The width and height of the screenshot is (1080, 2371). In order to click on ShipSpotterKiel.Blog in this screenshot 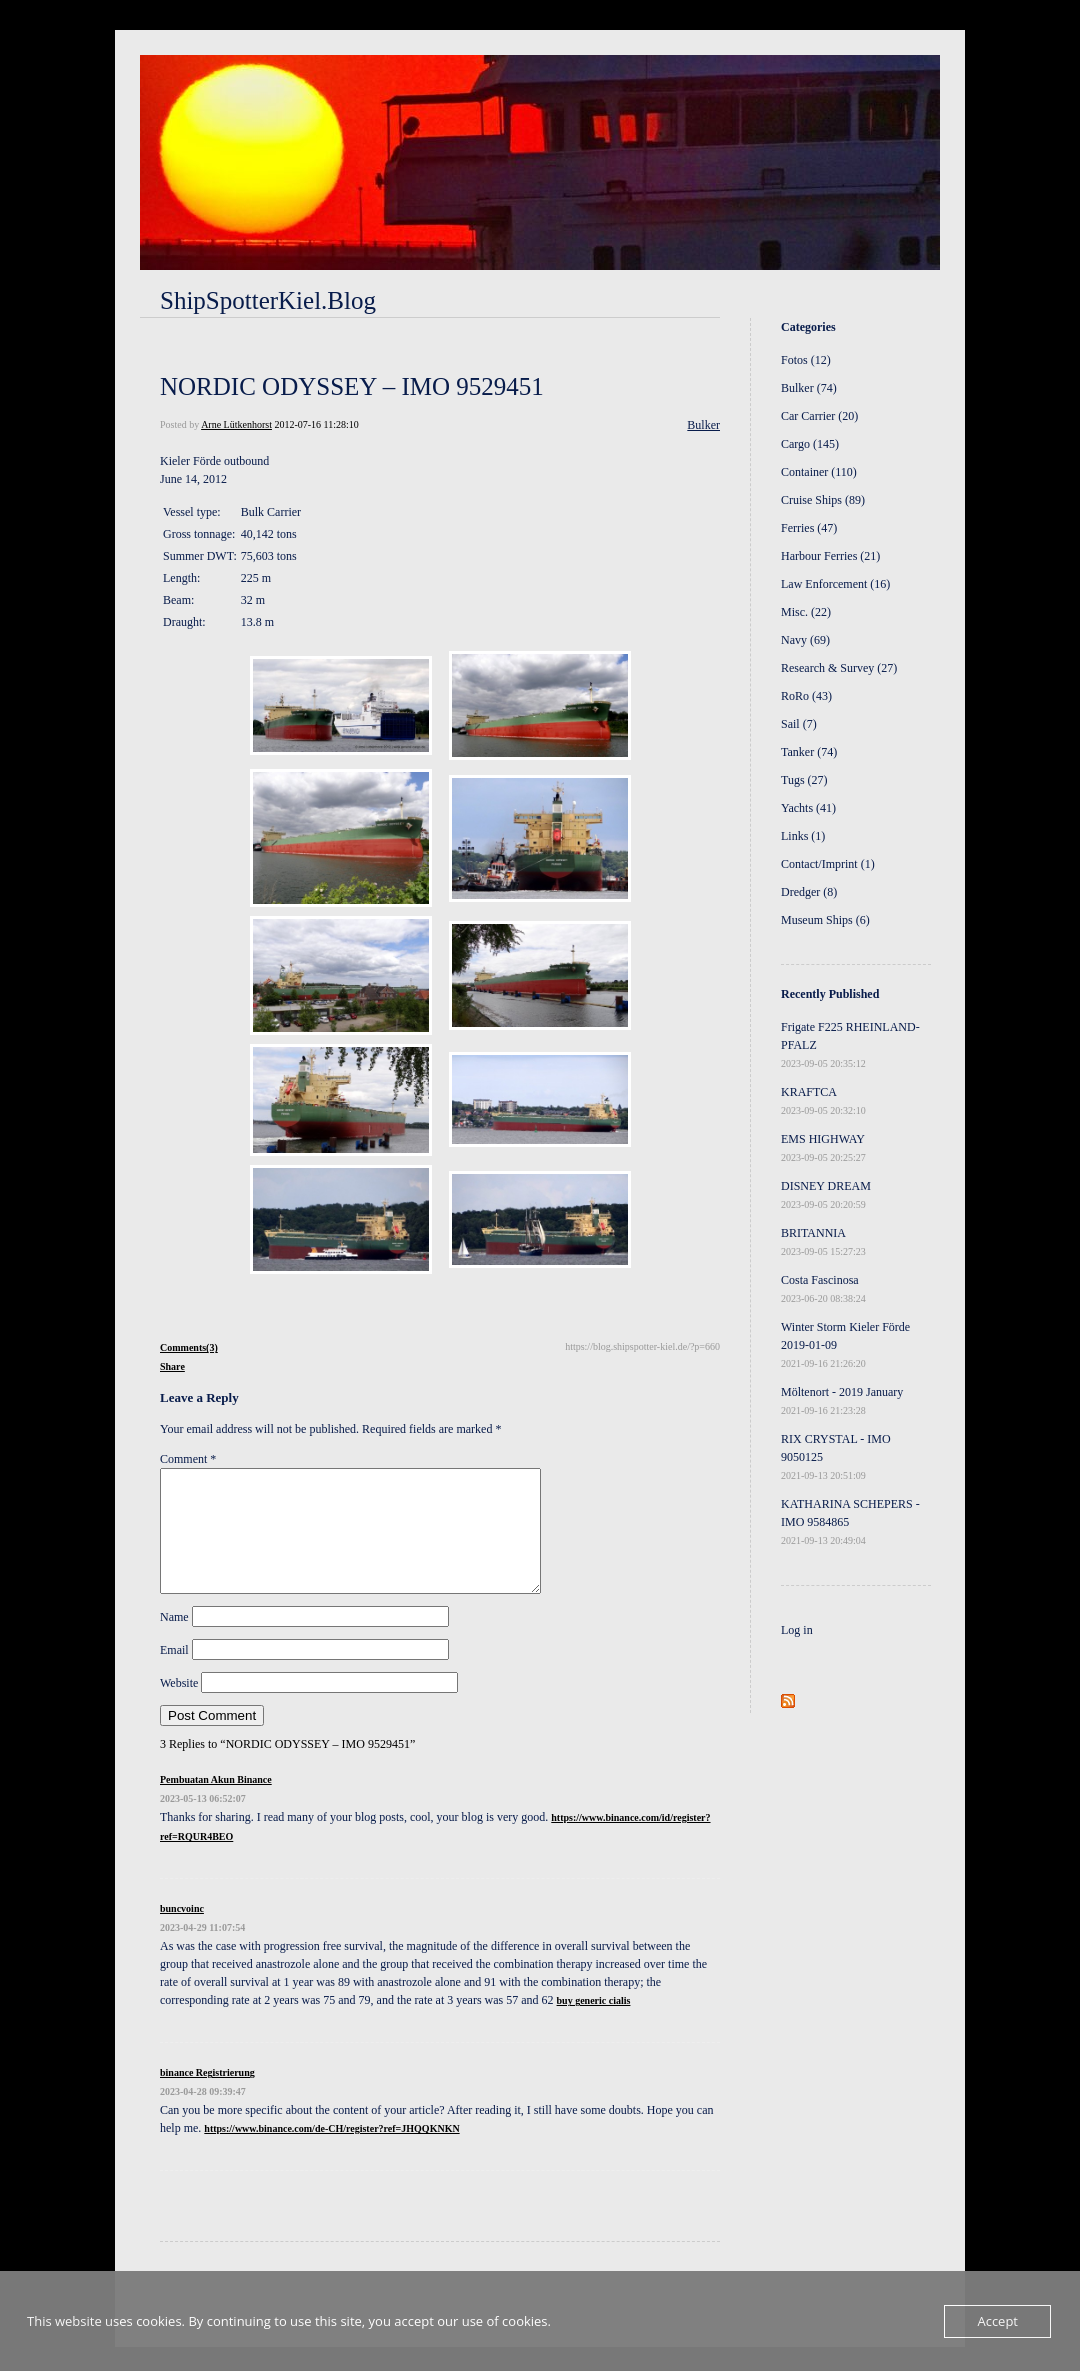, I will do `click(268, 300)`.